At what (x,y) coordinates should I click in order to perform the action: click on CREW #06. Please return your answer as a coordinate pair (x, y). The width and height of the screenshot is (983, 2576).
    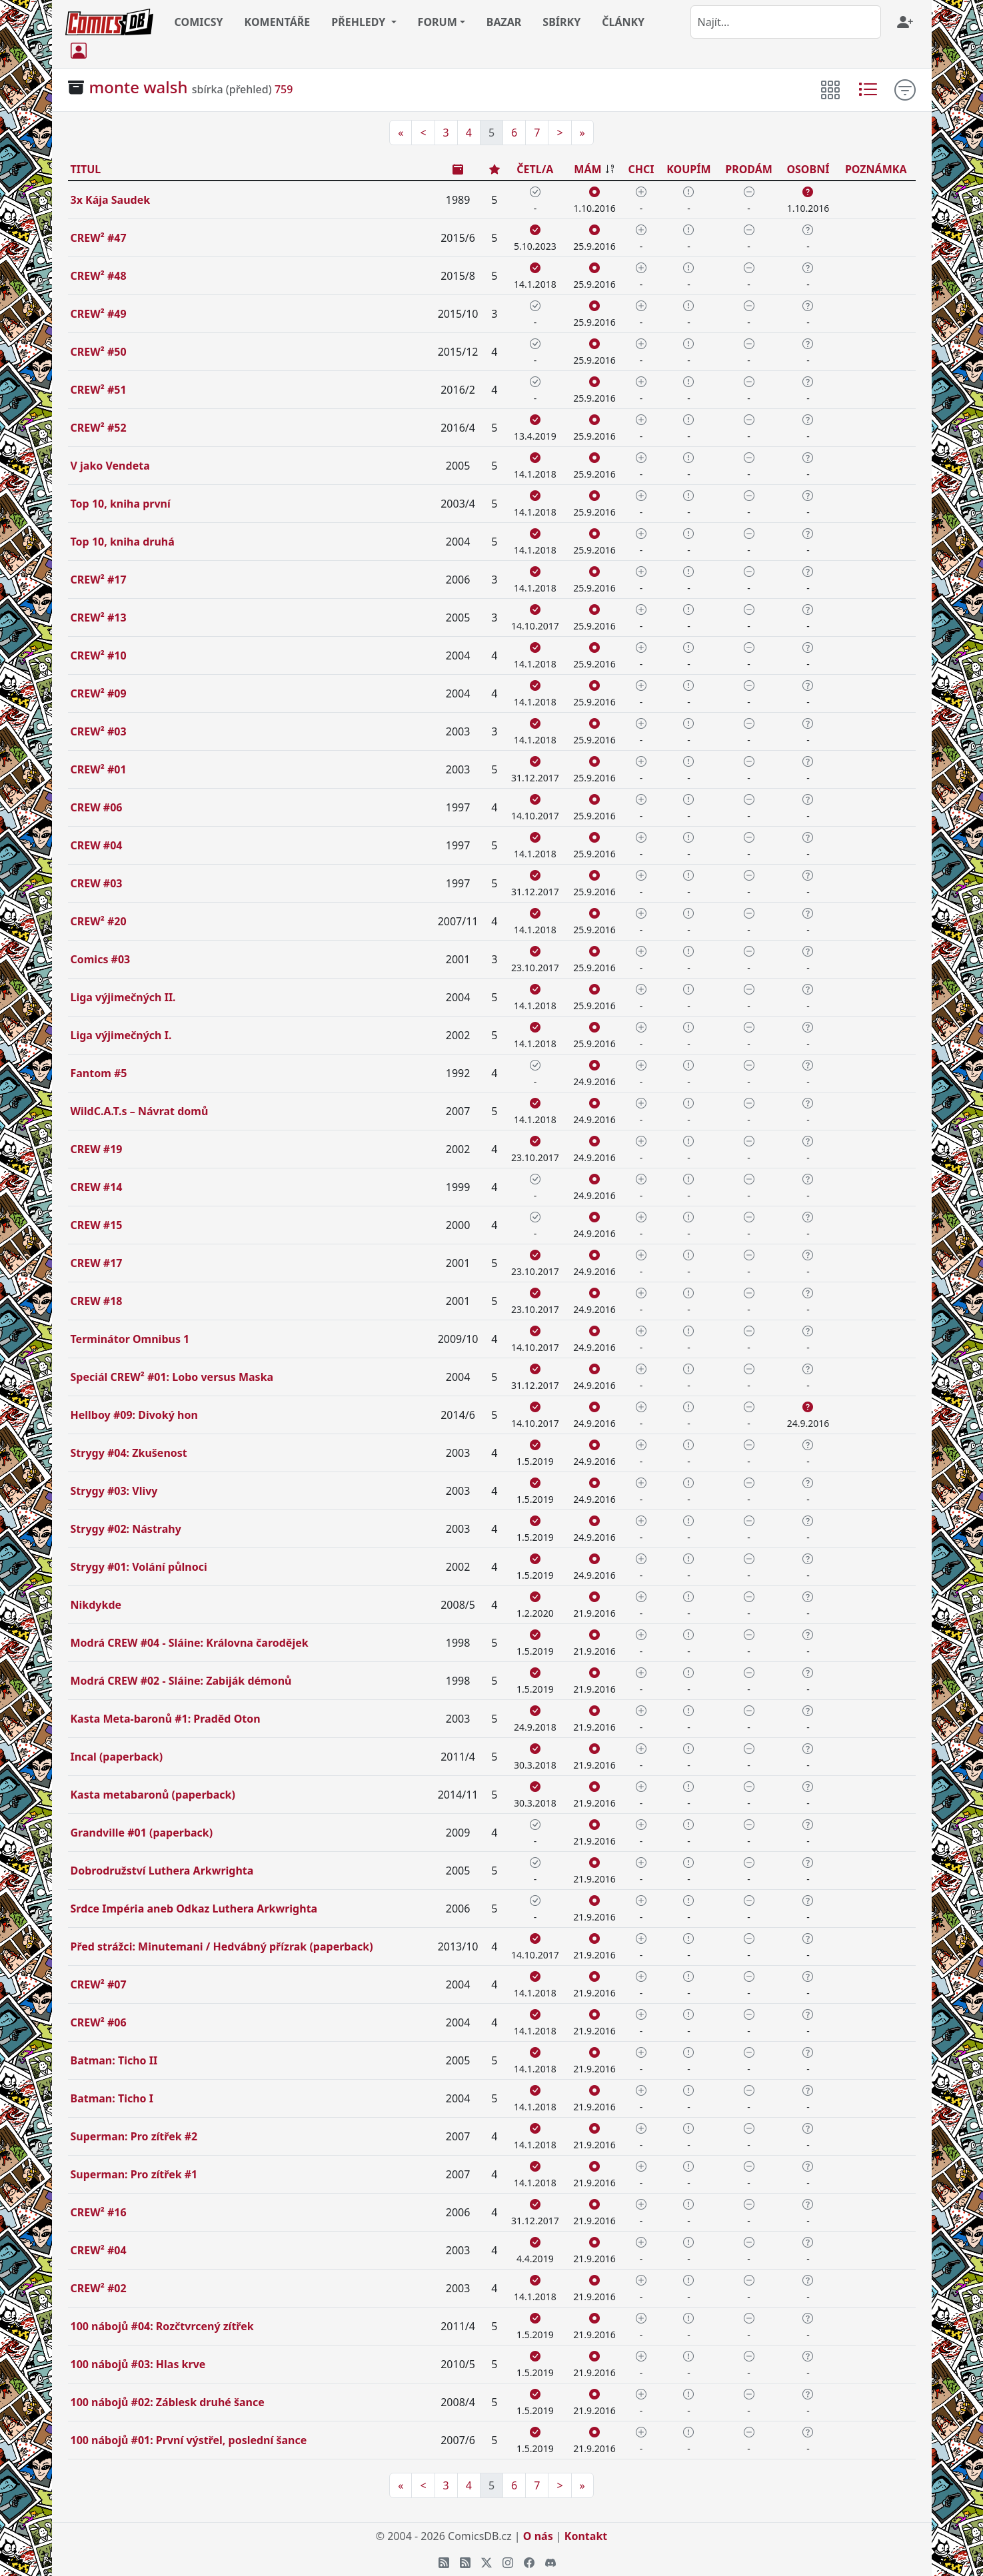
    Looking at the image, I should click on (97, 807).